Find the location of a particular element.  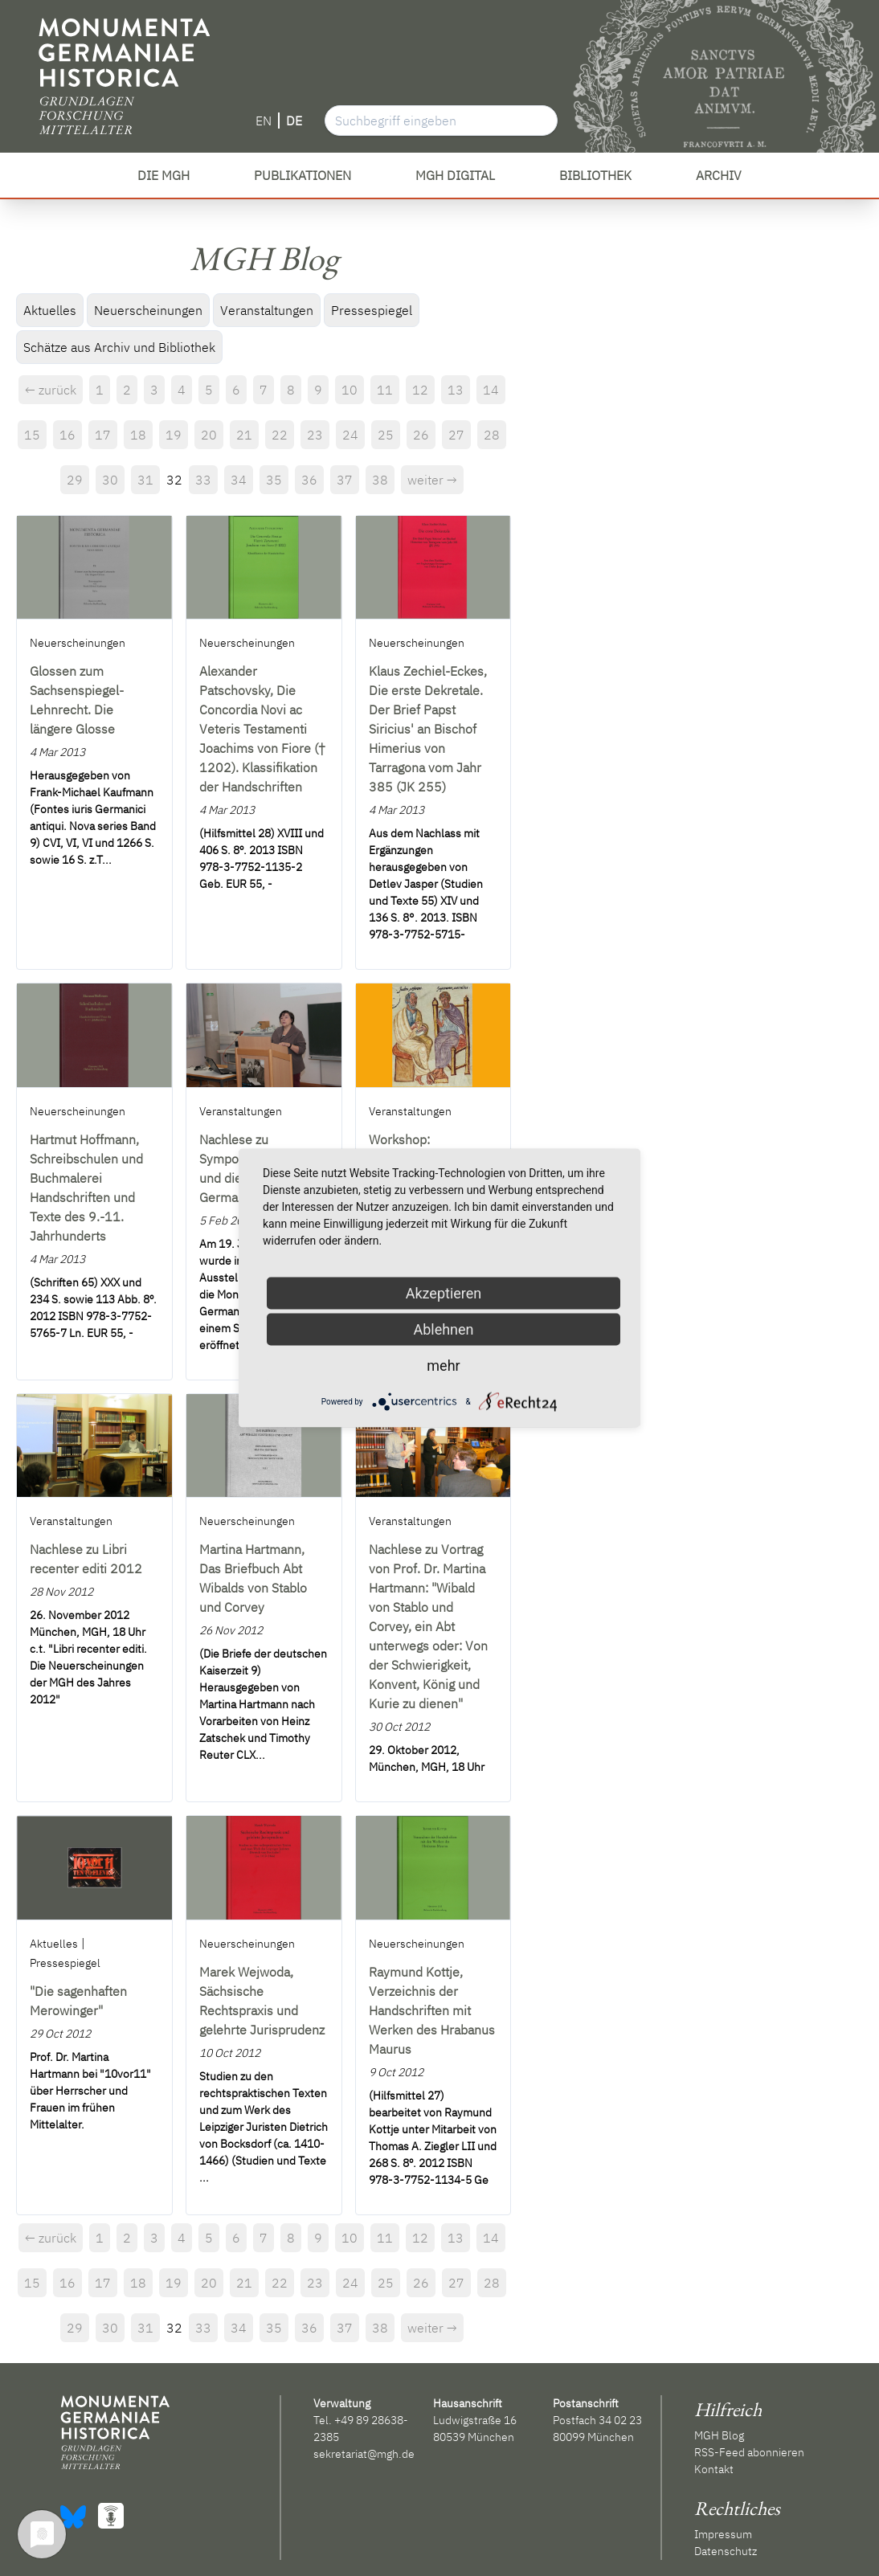

Akzeptieren is located at coordinates (444, 1293).